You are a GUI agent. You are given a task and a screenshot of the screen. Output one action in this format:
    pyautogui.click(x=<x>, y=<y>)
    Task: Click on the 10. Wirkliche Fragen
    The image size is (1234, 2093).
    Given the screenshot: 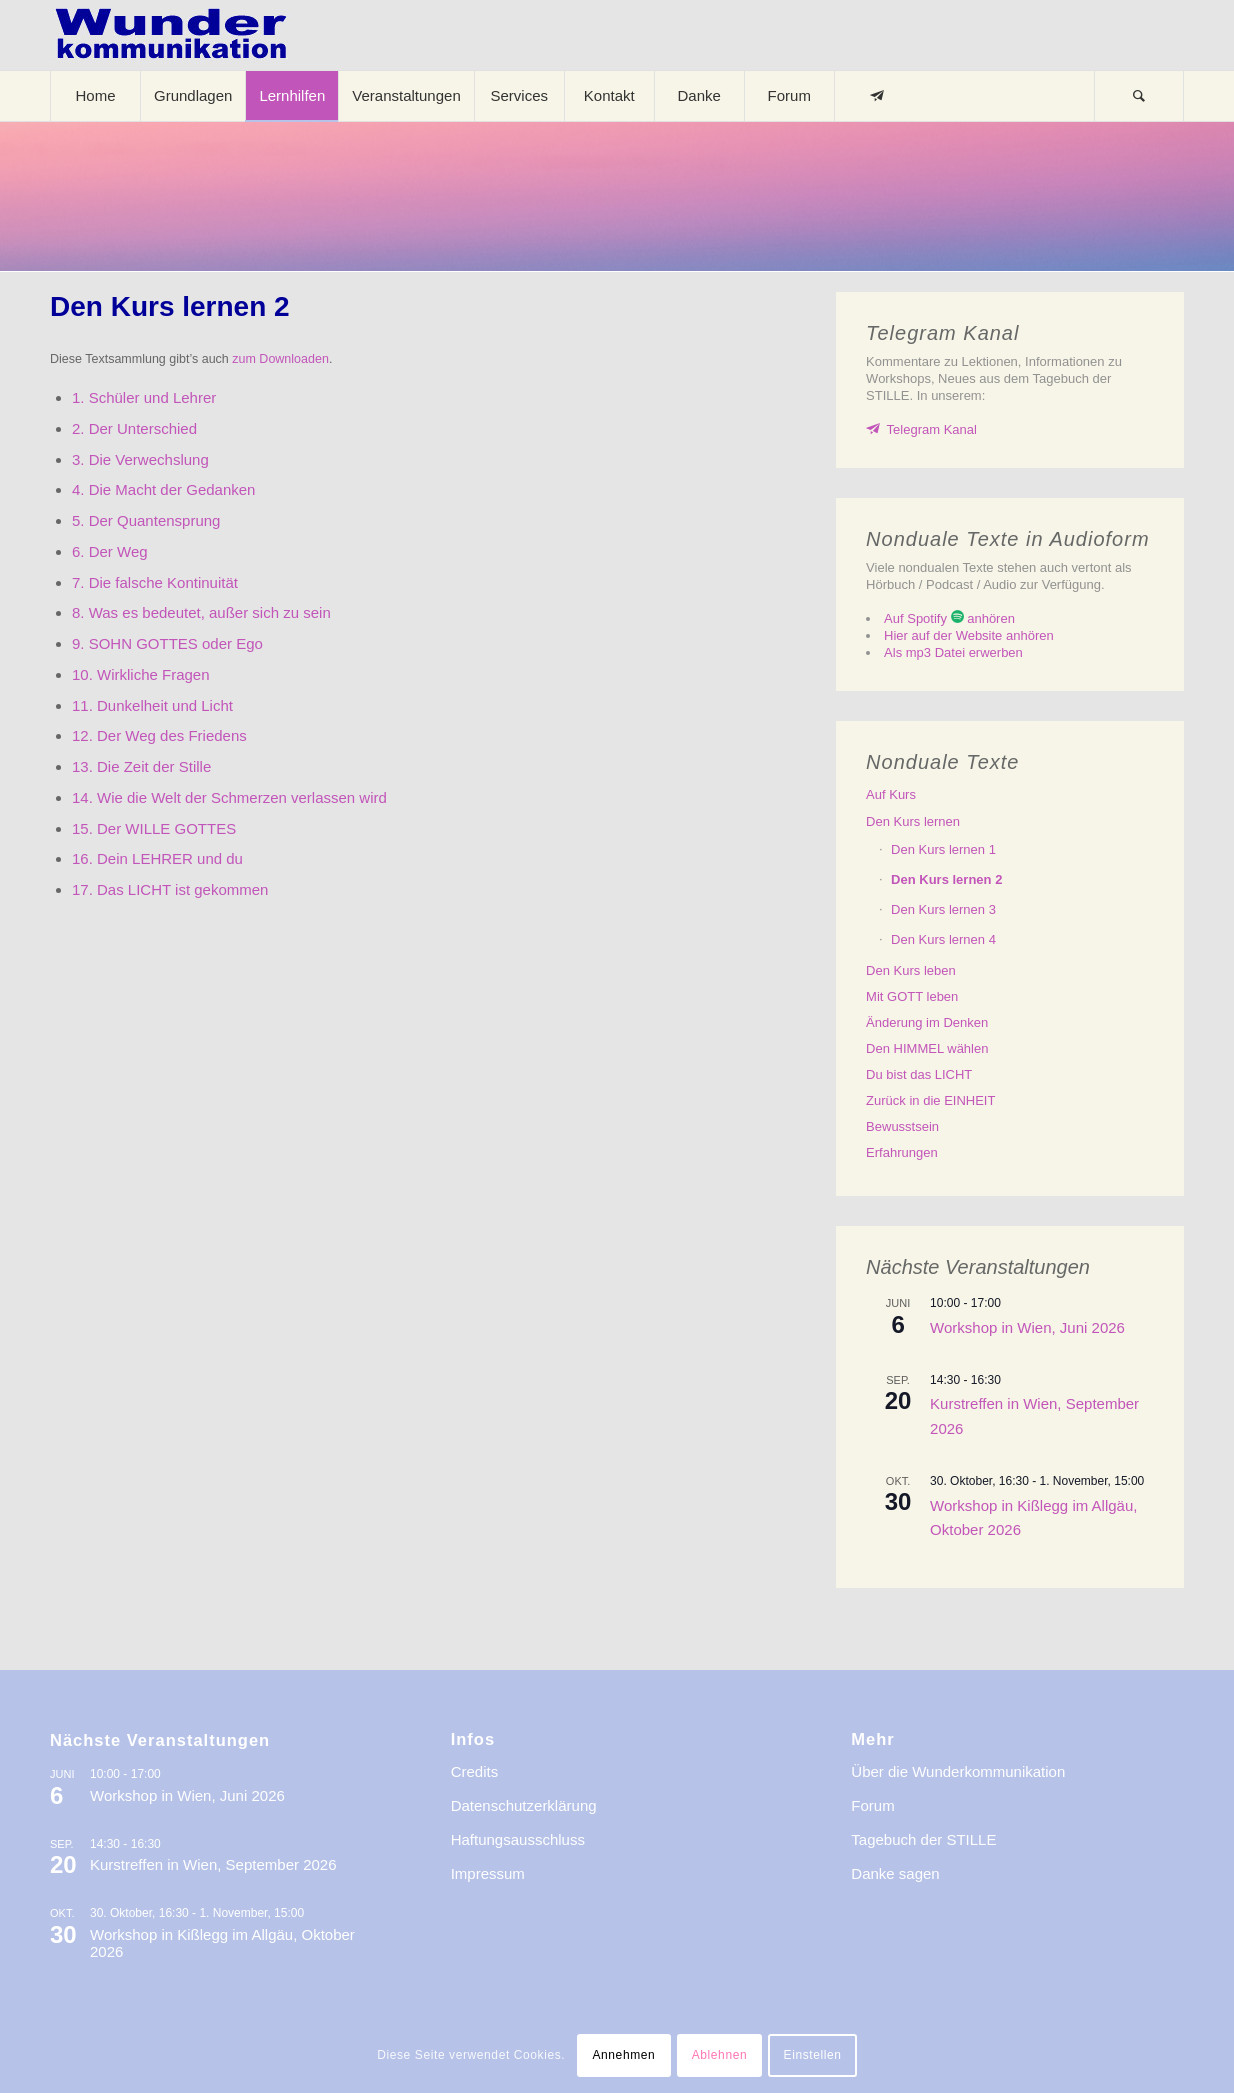 What is the action you would take?
    pyautogui.click(x=141, y=674)
    